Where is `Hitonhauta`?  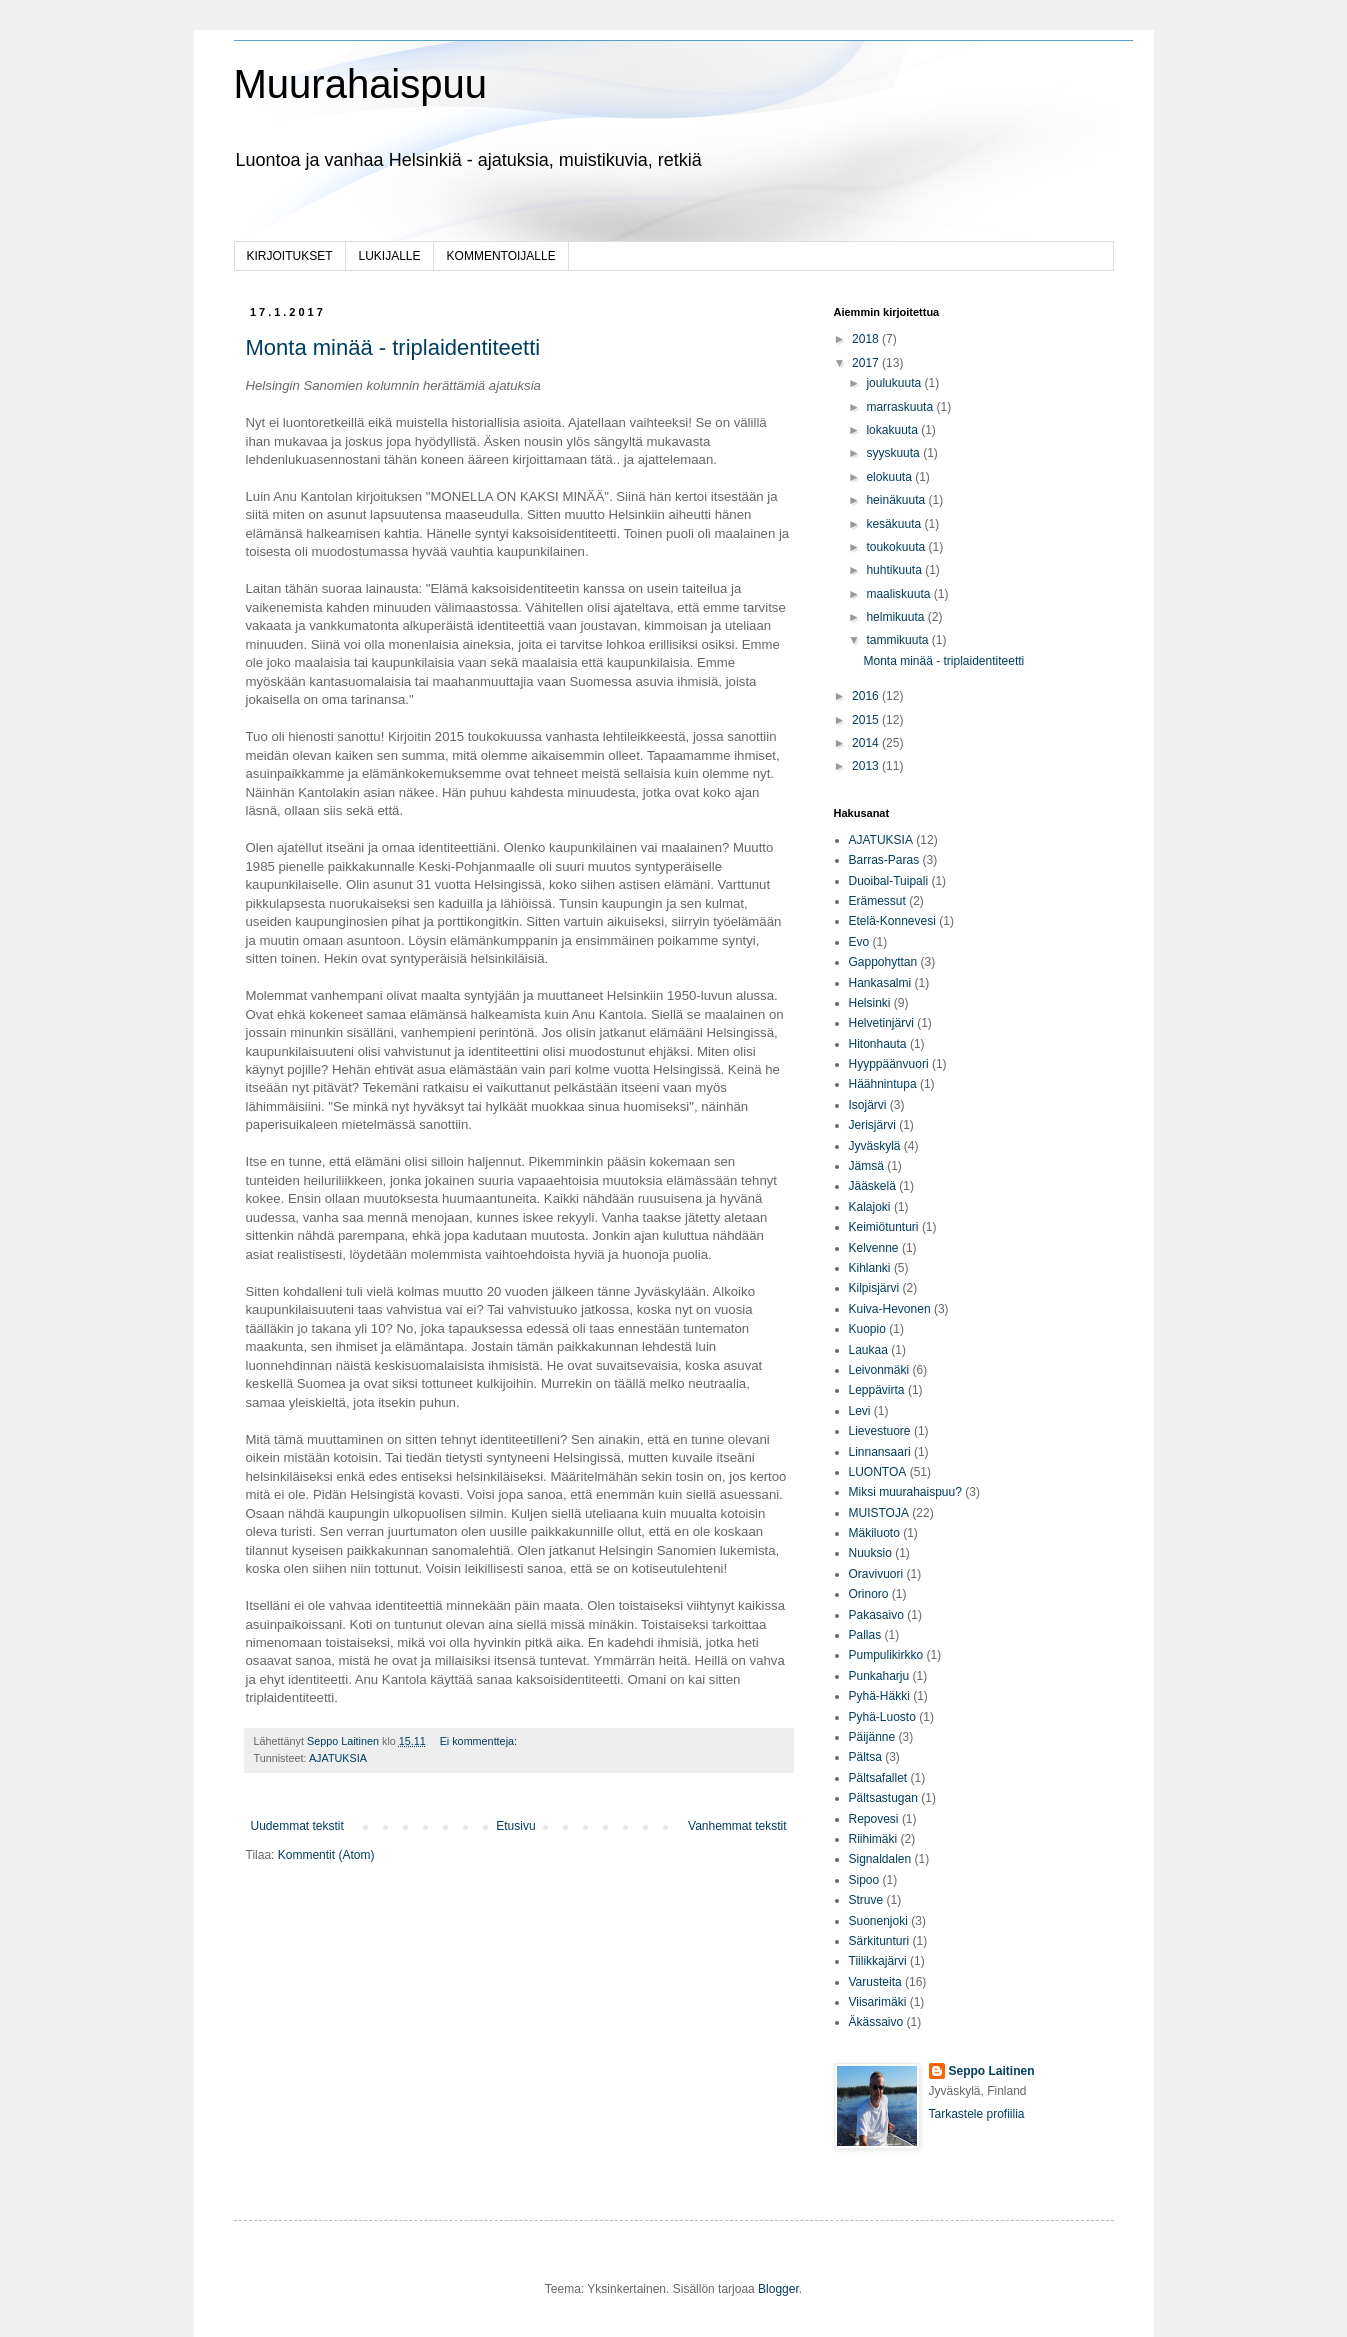 Hitonhauta is located at coordinates (878, 1044).